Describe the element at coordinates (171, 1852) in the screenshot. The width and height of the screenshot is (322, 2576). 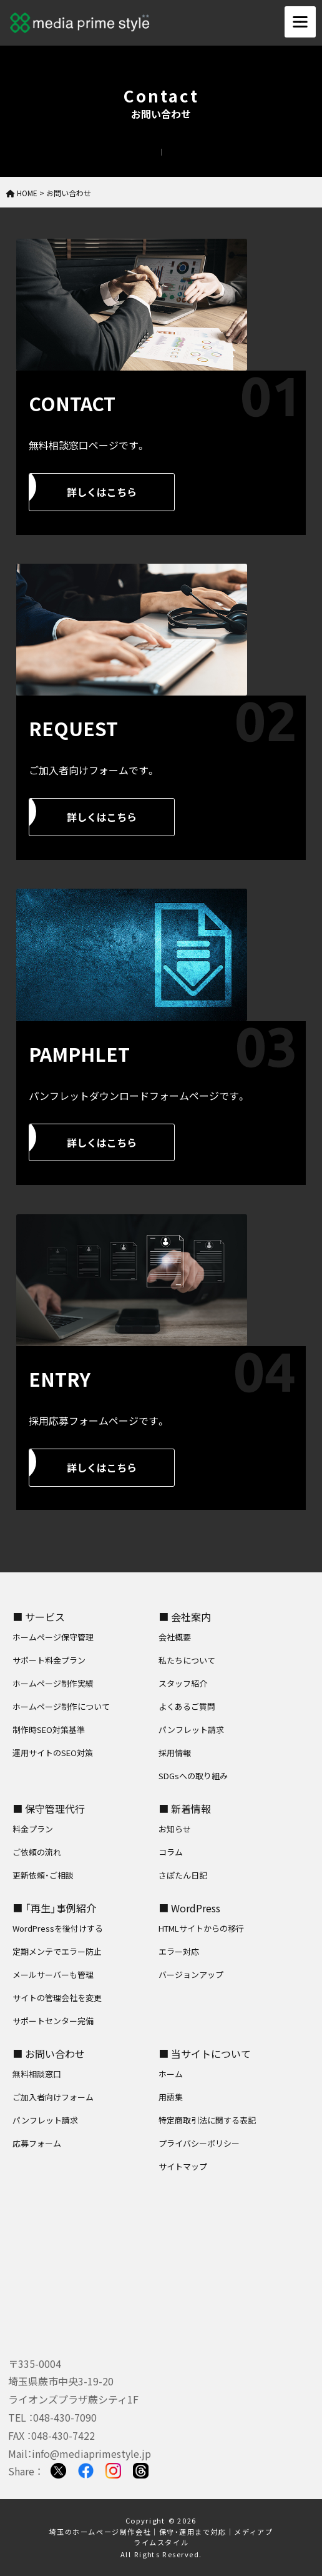
I see `コラム` at that location.